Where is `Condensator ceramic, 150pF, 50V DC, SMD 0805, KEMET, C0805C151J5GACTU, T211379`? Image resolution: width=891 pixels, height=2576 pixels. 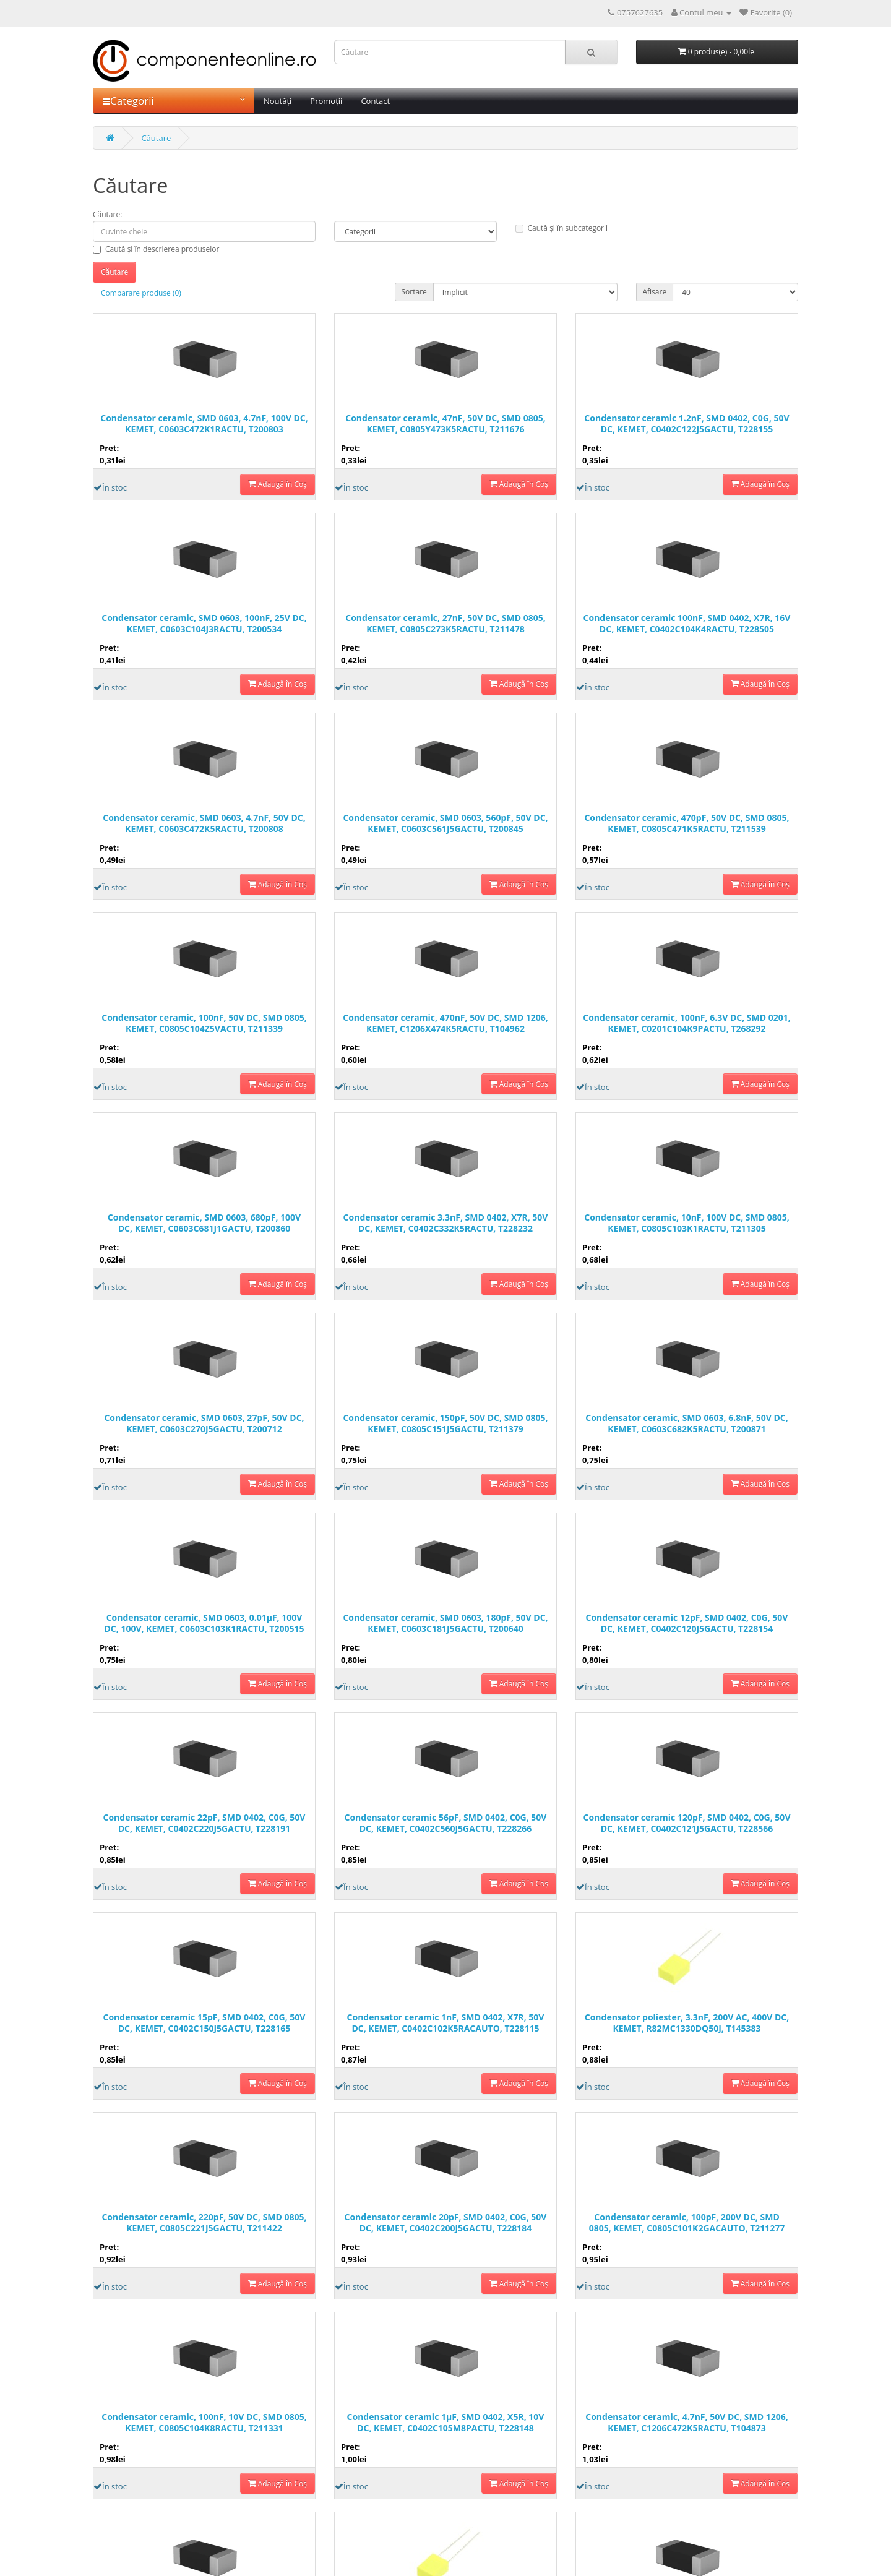 Condensator ceramic, 150pF, 50V DC, SMD 0805, KEMET, C0805C151J5GACTU, T211379 is located at coordinates (445, 1423).